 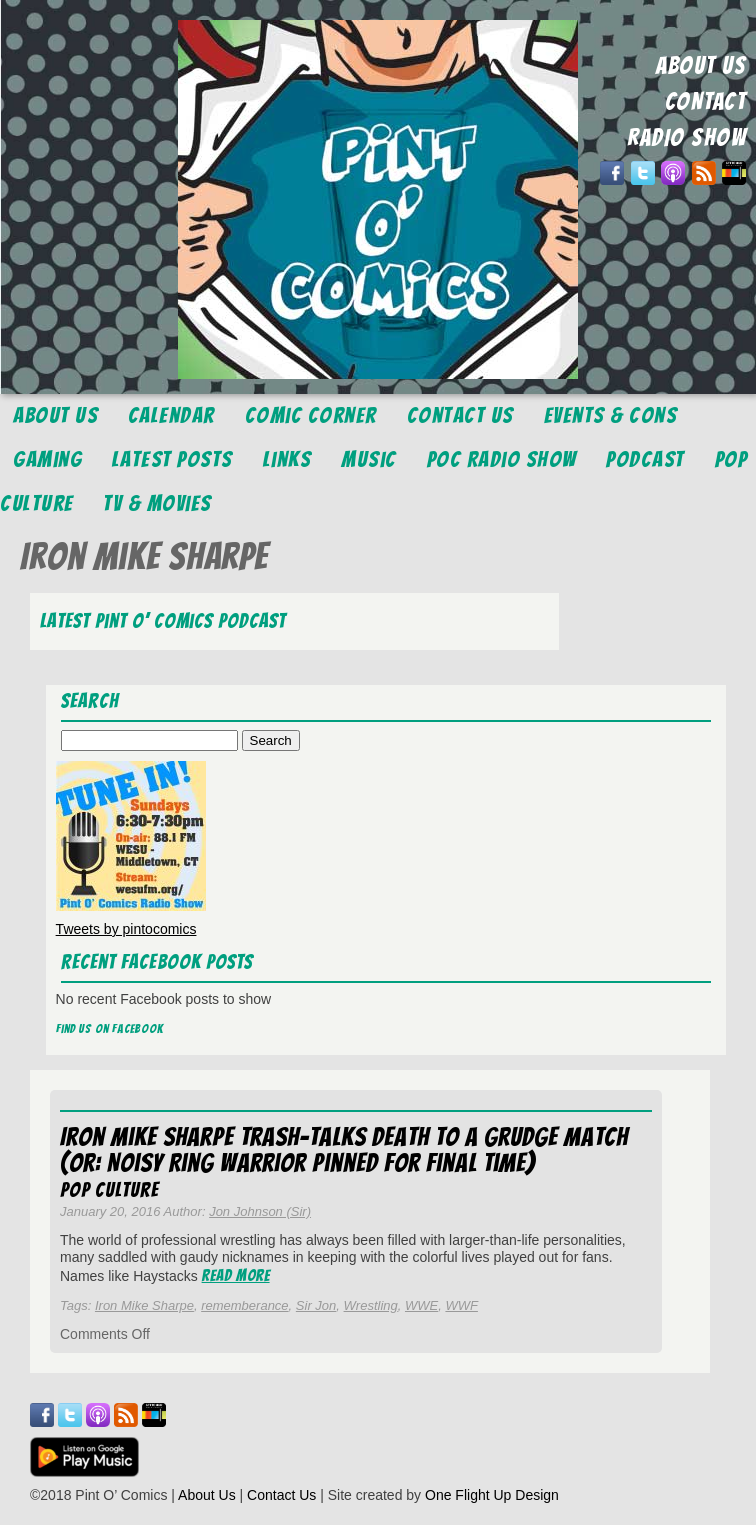 What do you see at coordinates (287, 459) in the screenshot?
I see `Links` at bounding box center [287, 459].